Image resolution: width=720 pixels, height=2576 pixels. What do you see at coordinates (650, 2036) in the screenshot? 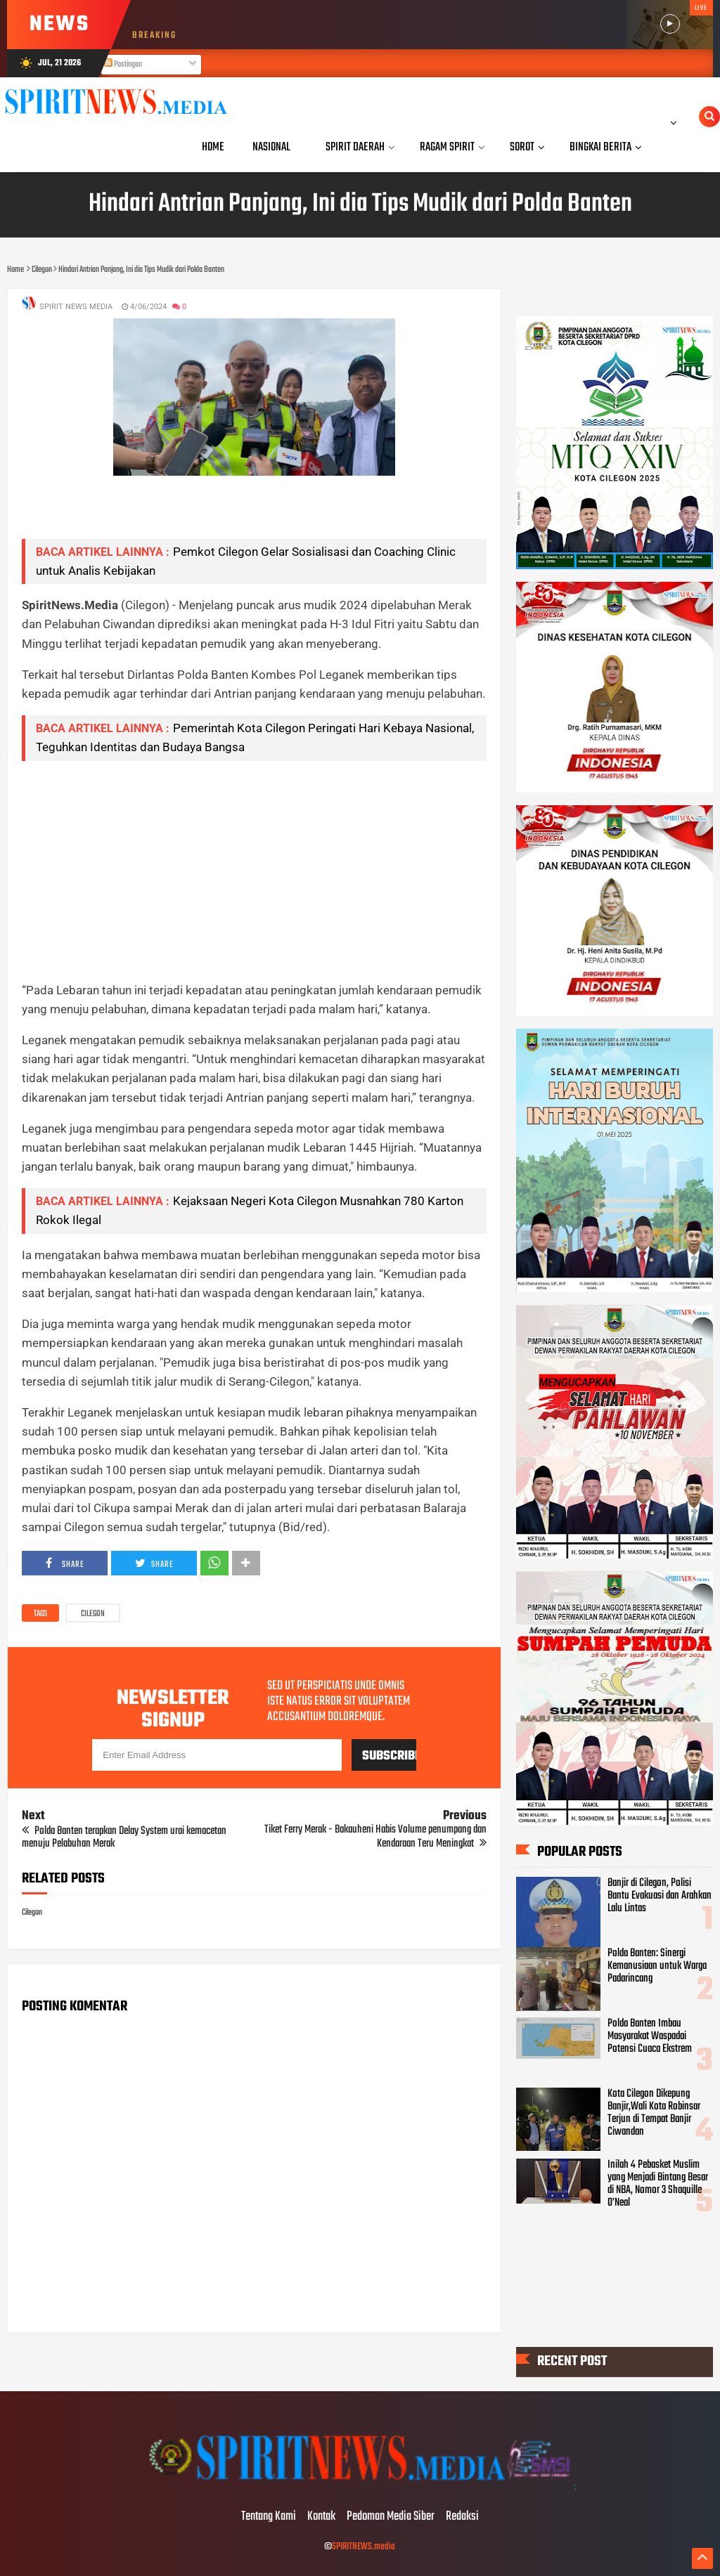
I see `Polda Banten Imbau Masyarakat Waspadai Potensi Cuaca Ekstrem` at bounding box center [650, 2036].